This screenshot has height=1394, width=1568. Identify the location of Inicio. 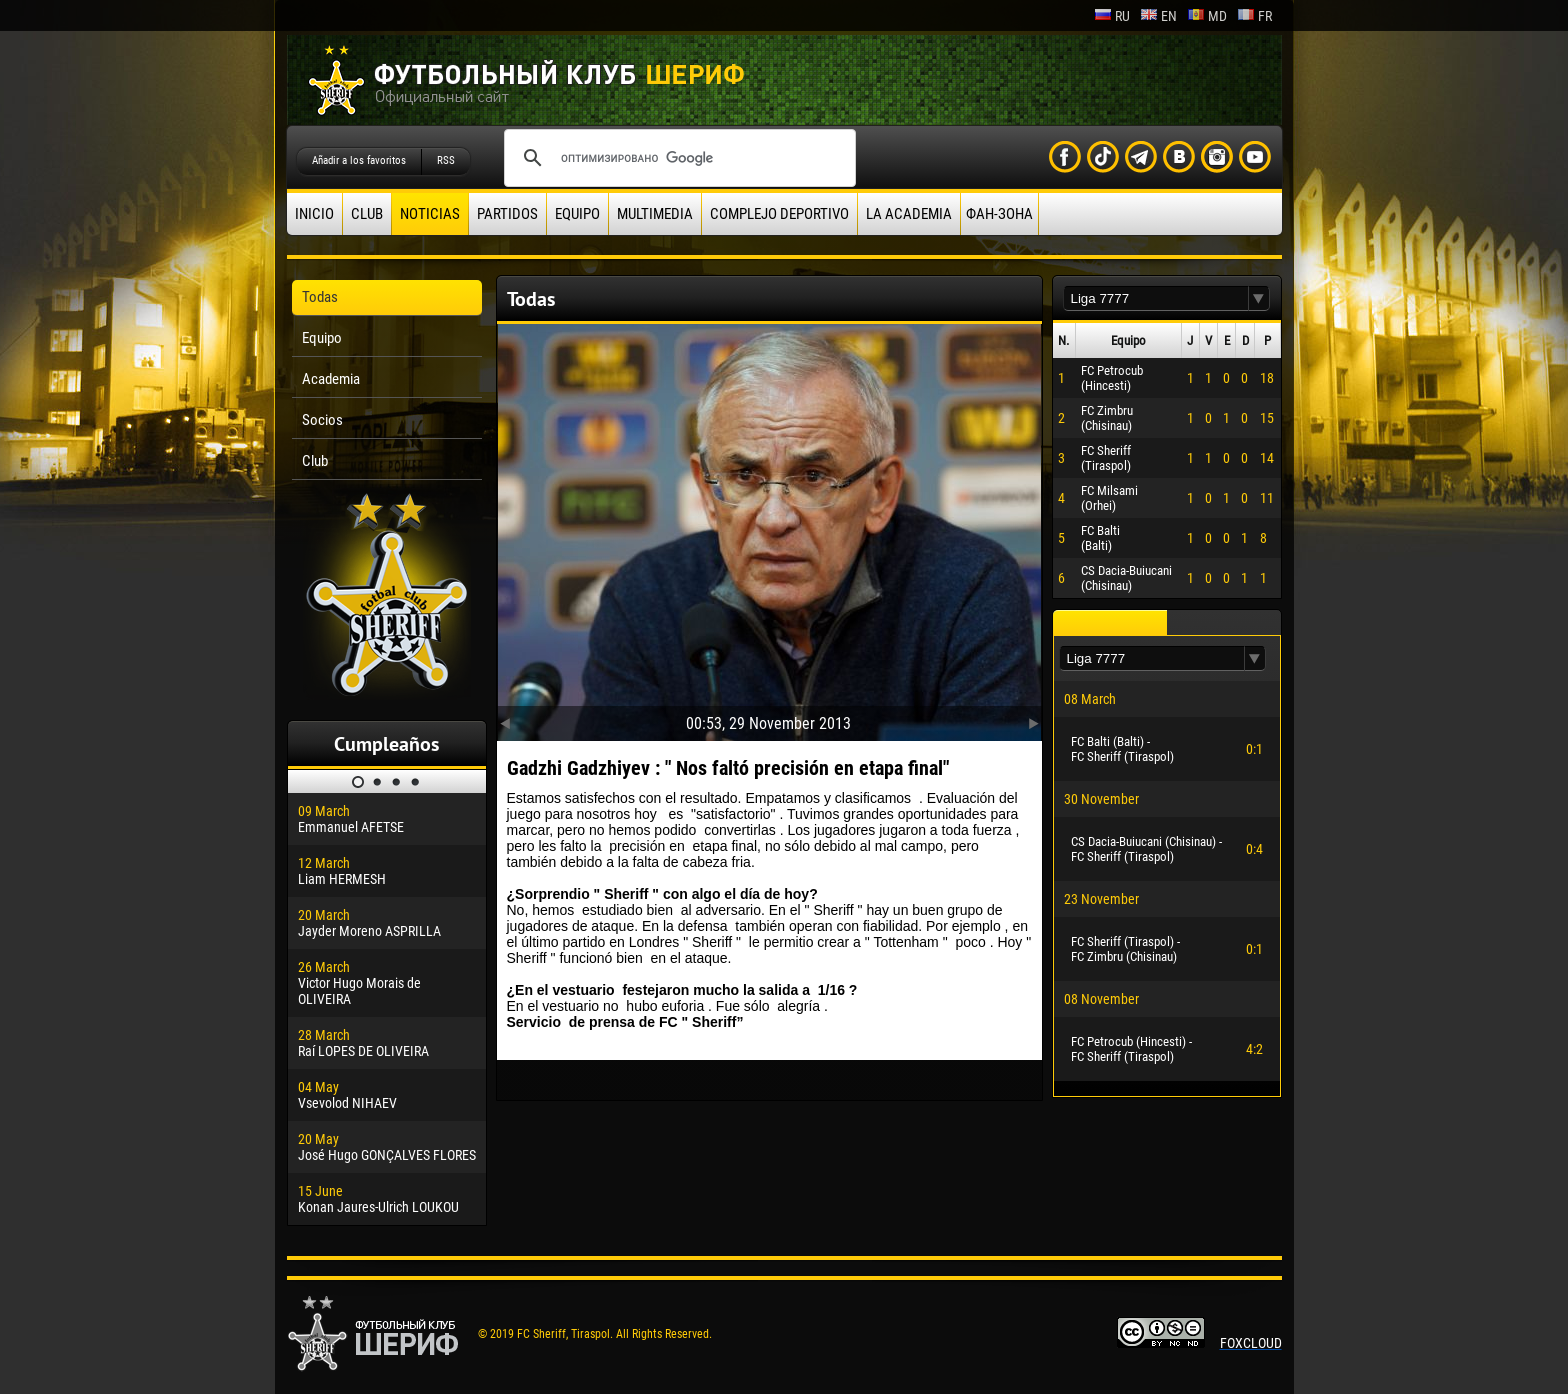
(314, 214).